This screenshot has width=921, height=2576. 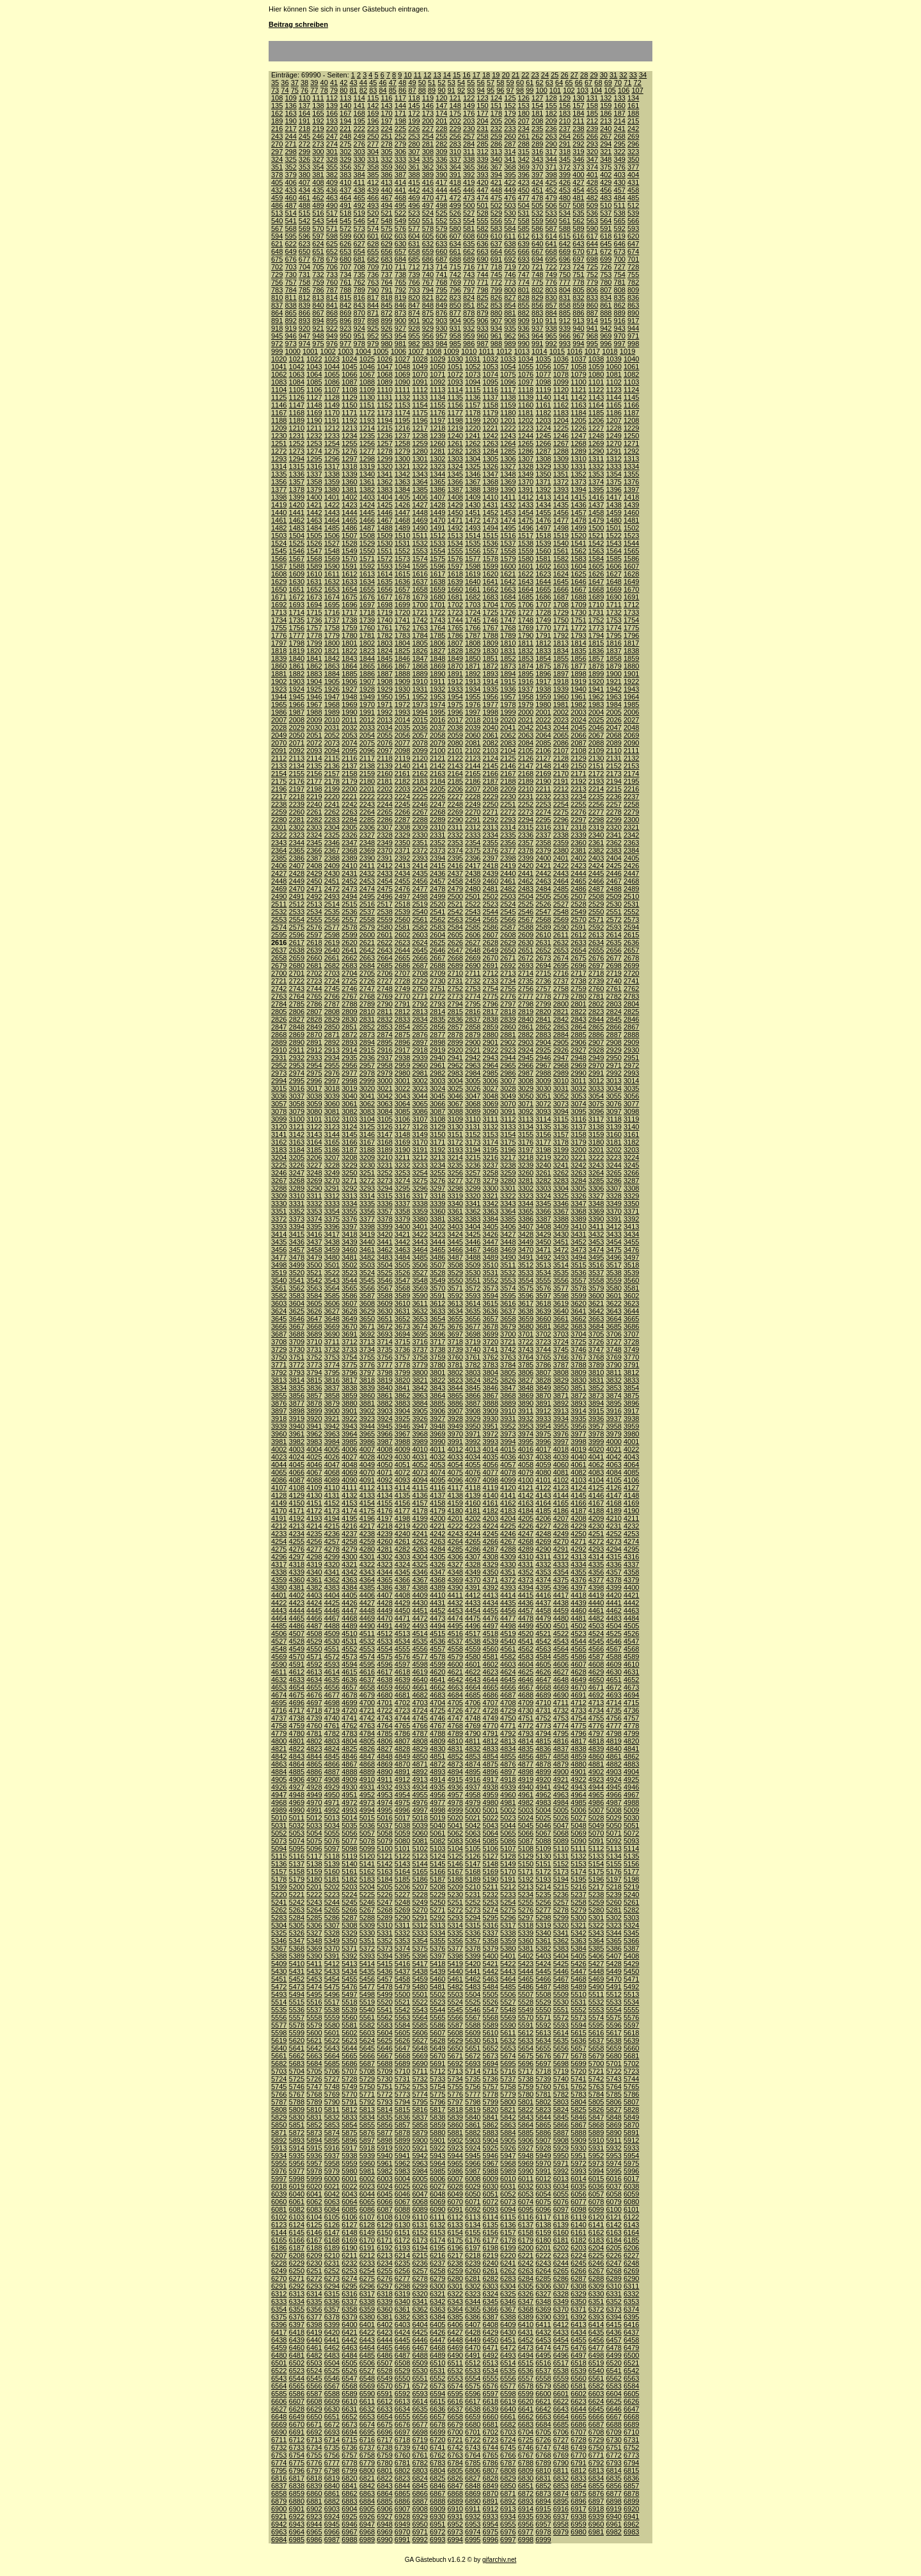 I want to click on 2654, so click(x=578, y=950).